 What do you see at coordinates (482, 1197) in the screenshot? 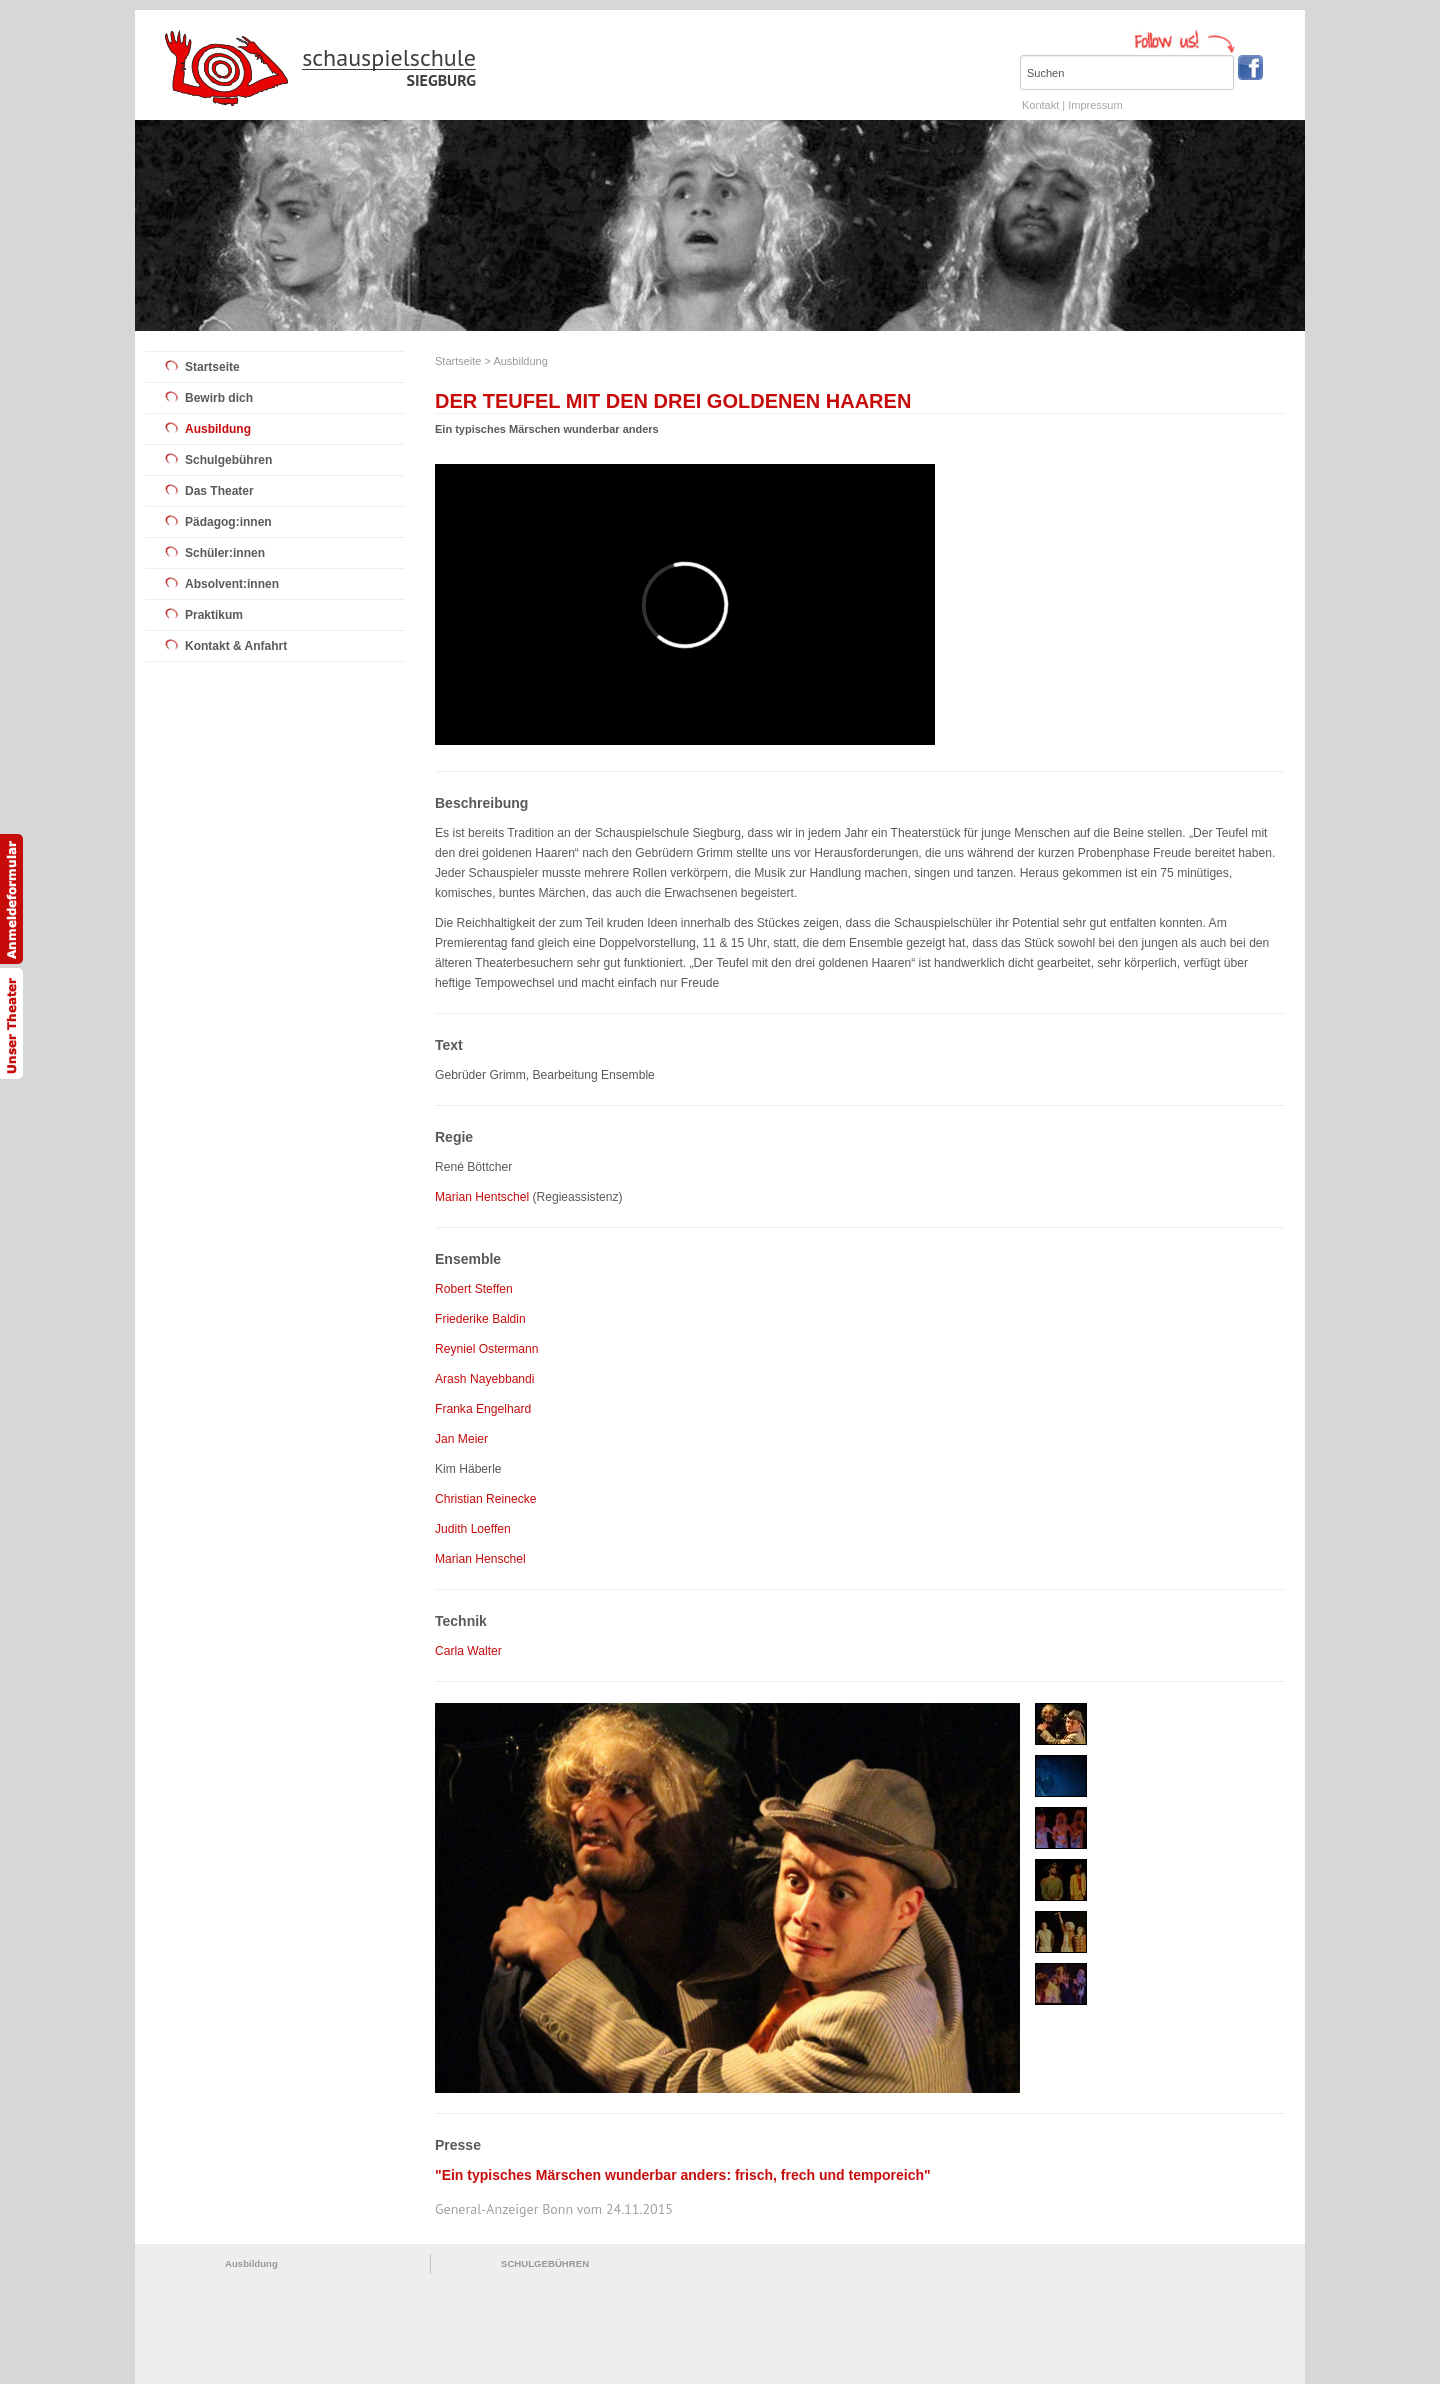
I see `Marian Hentschel` at bounding box center [482, 1197].